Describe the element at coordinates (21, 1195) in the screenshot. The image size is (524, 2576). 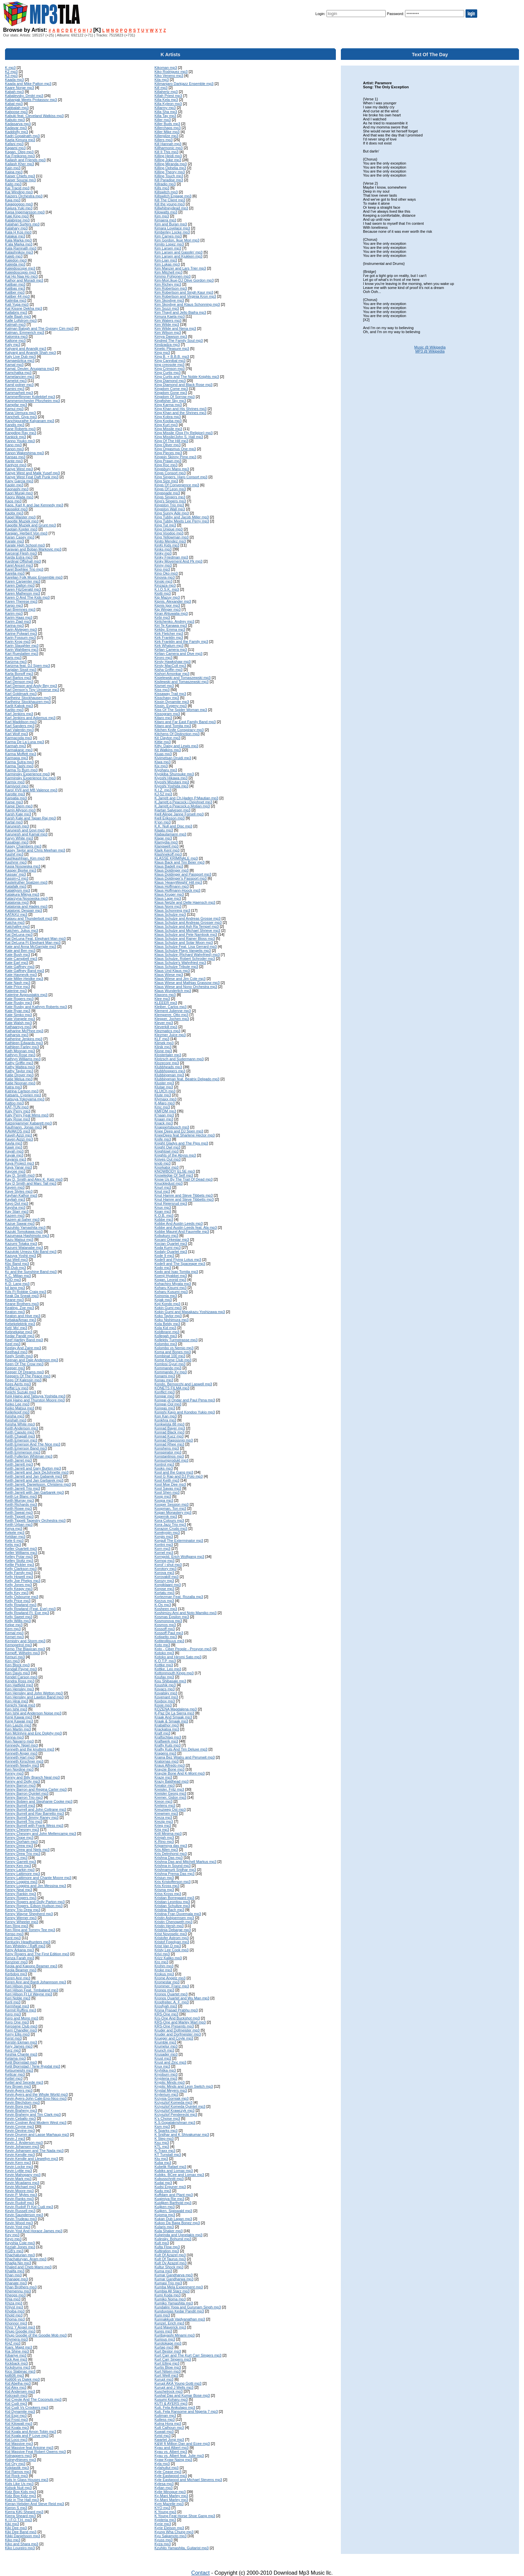
I see `Kayhan Kalhor mp3` at that location.